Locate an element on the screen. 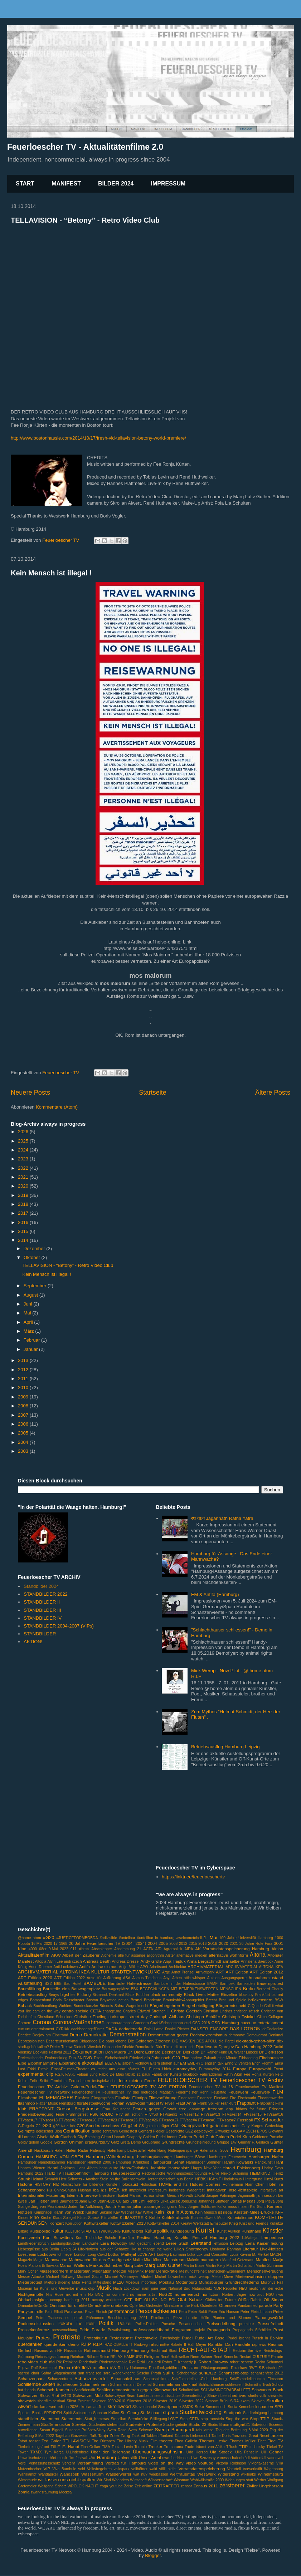  ARCHIVMATERIAL is located at coordinates (206, 1966).